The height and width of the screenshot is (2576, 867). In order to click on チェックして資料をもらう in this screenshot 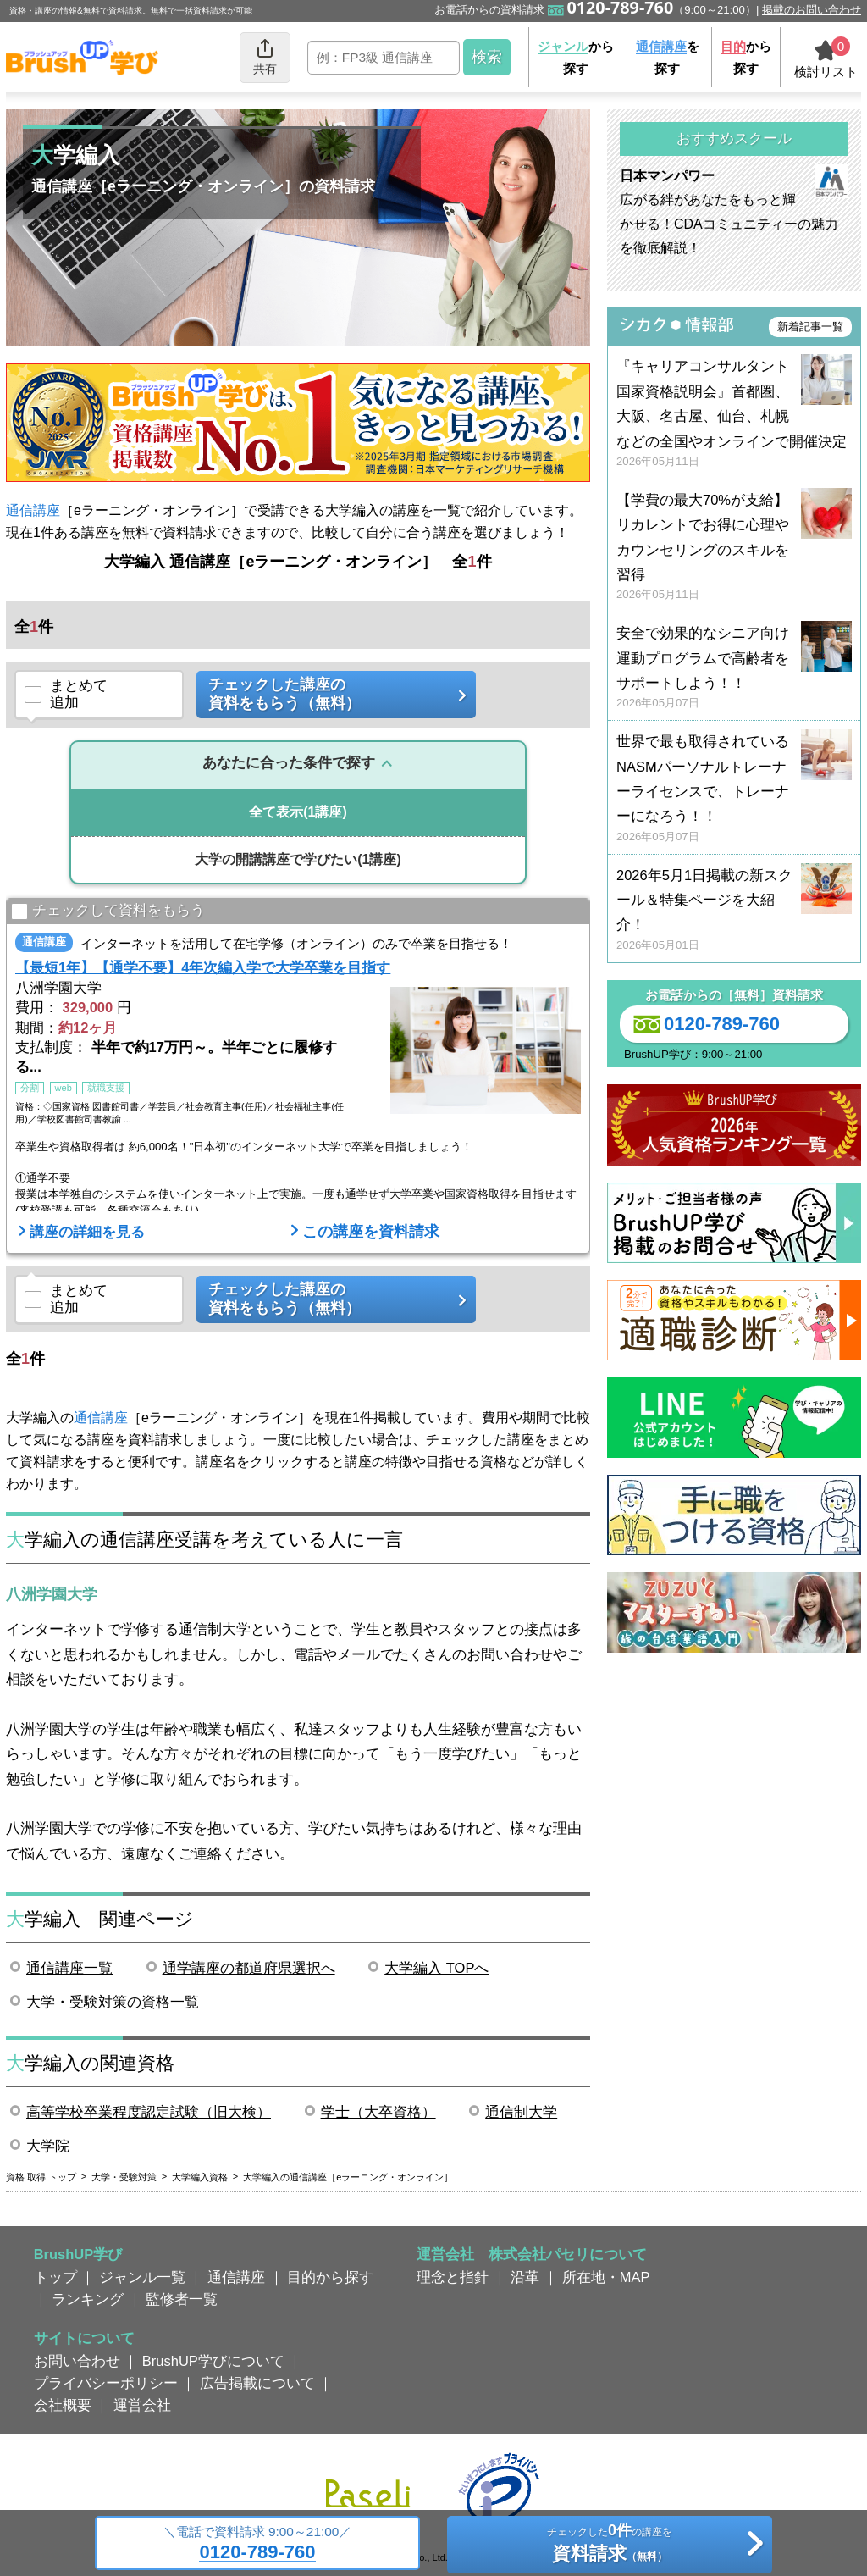, I will do `click(108, 912)`.